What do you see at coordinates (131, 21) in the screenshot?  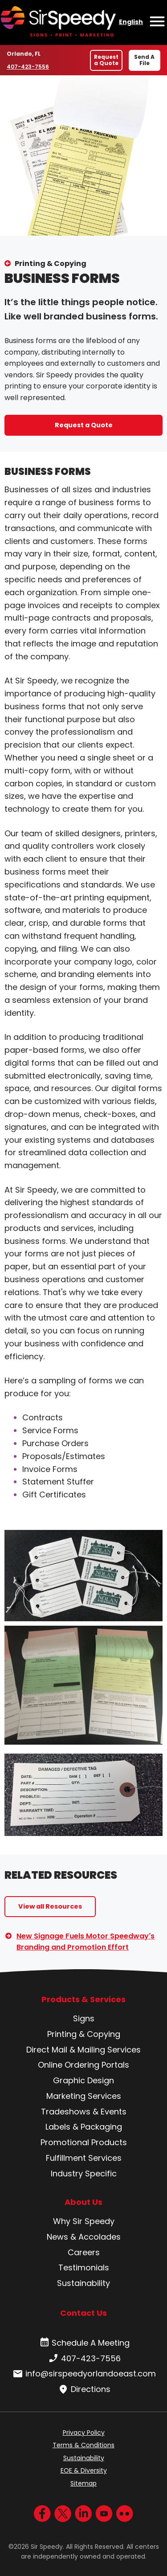 I see `English` at bounding box center [131, 21].